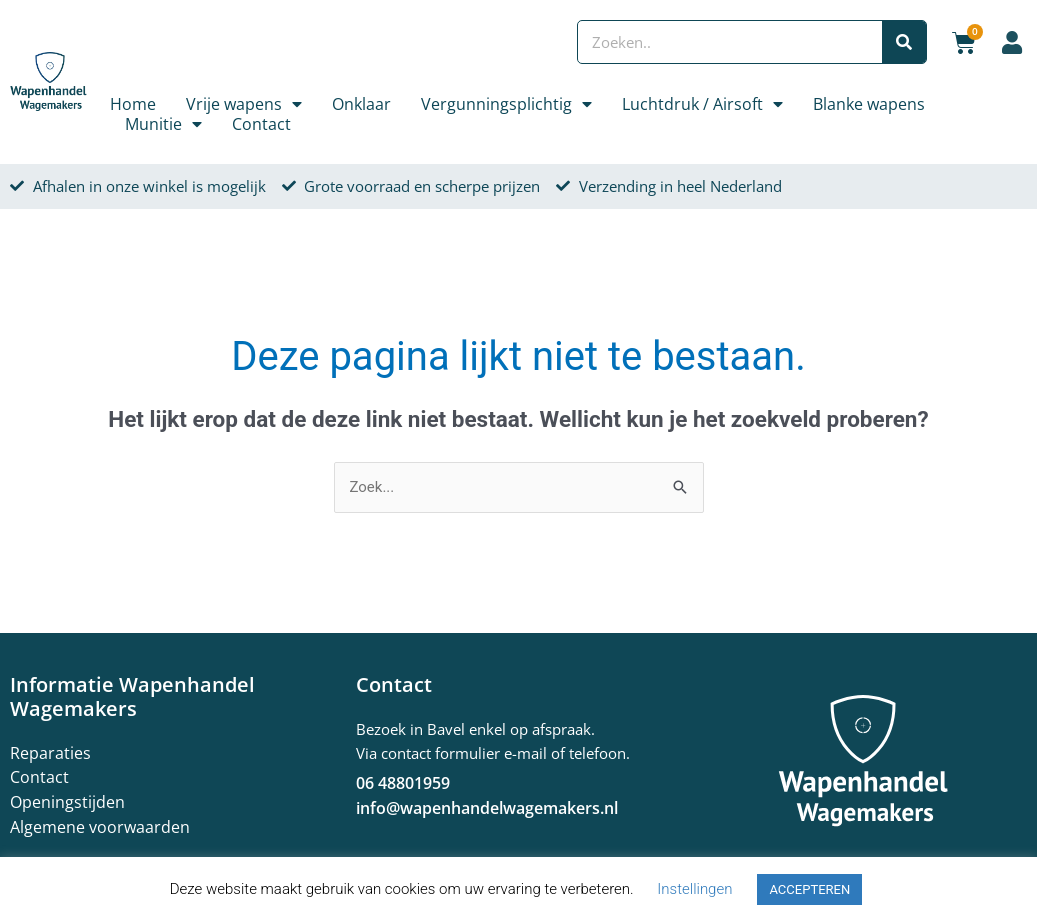 The height and width of the screenshot is (922, 1037). I want to click on Vergunningsplichtig, so click(506, 104).